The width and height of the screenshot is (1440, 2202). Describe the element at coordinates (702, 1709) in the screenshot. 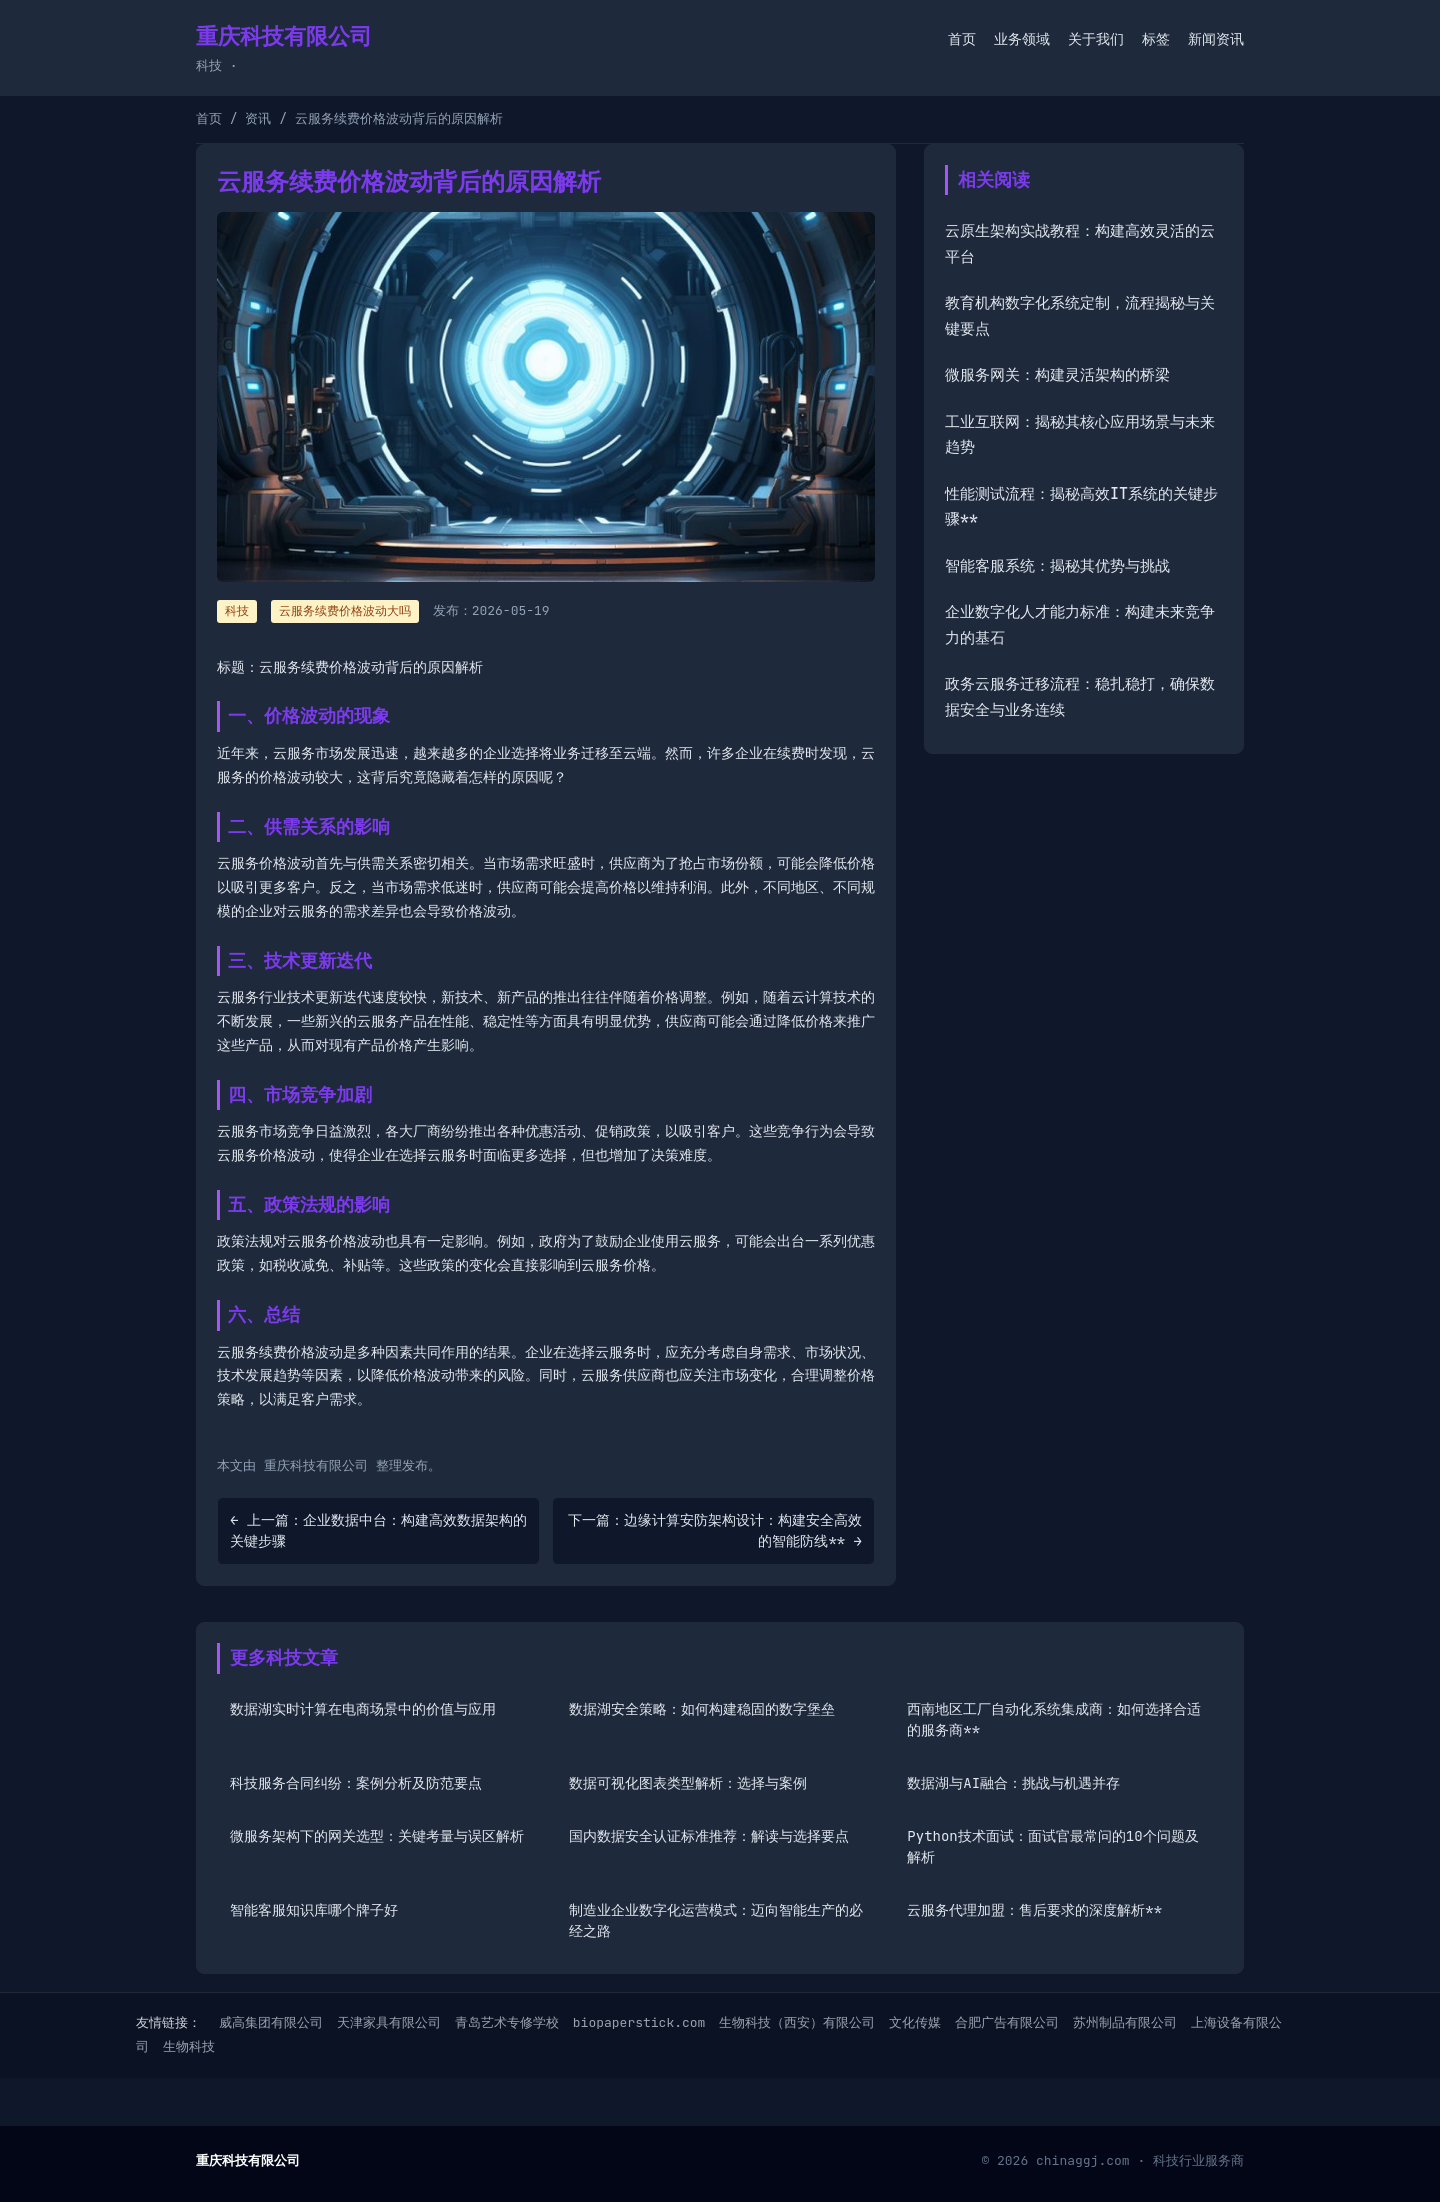

I see `数据湖安全策略：如何构建稳固的数字堡垒` at that location.